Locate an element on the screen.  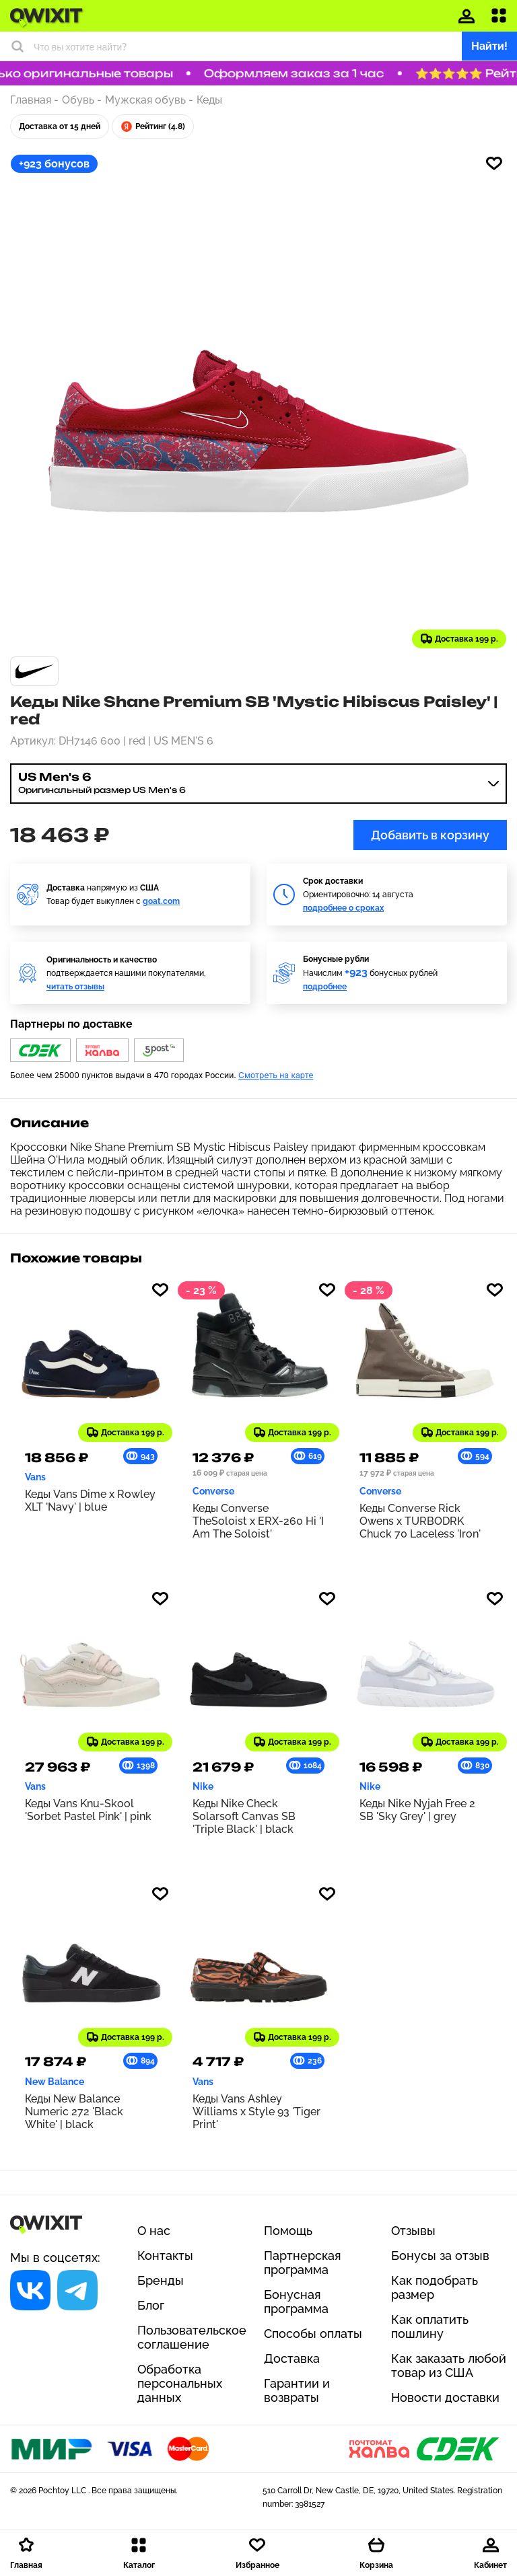
Кеды Vans Dime x Rowley XLT 'Navy' | blue is located at coordinates (90, 1500).